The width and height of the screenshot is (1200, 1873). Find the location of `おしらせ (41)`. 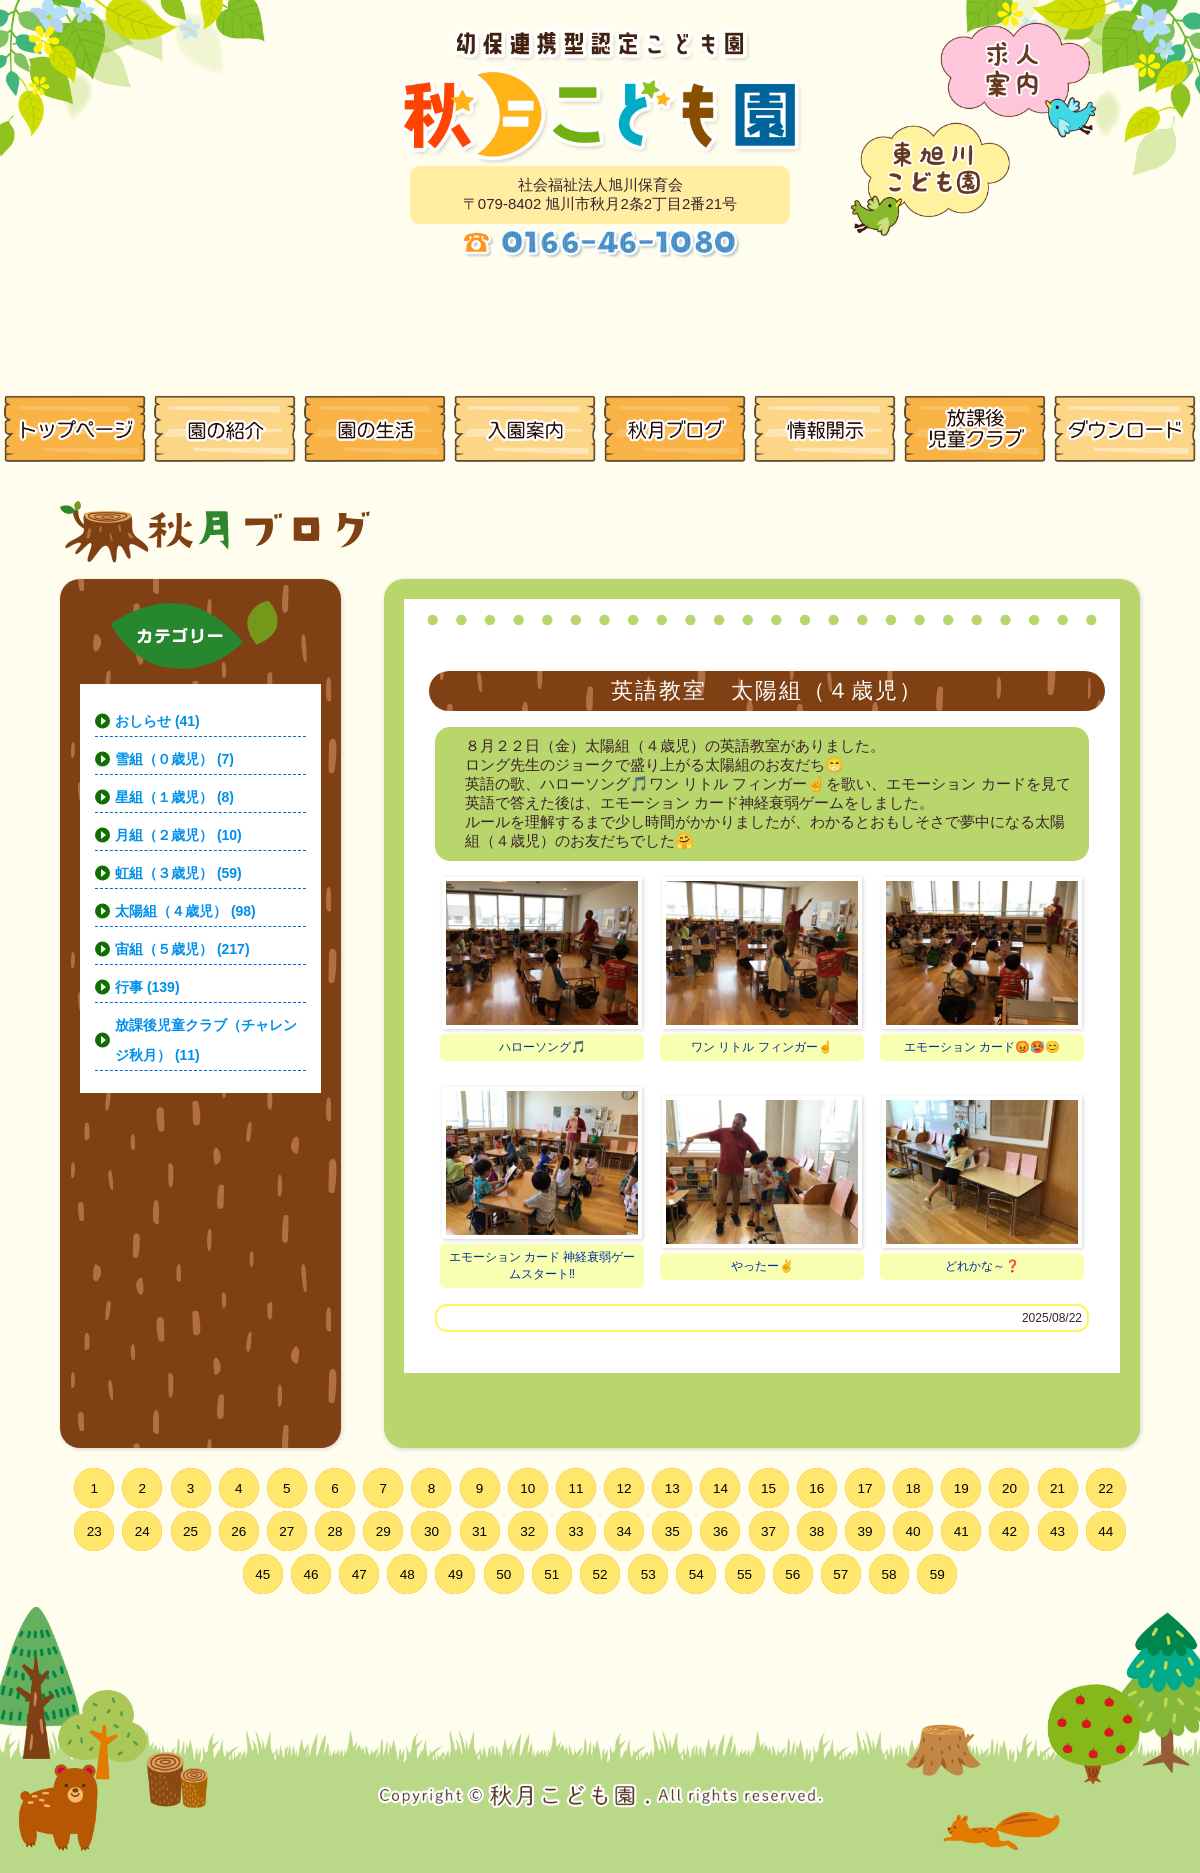

おしらせ (41) is located at coordinates (157, 721).